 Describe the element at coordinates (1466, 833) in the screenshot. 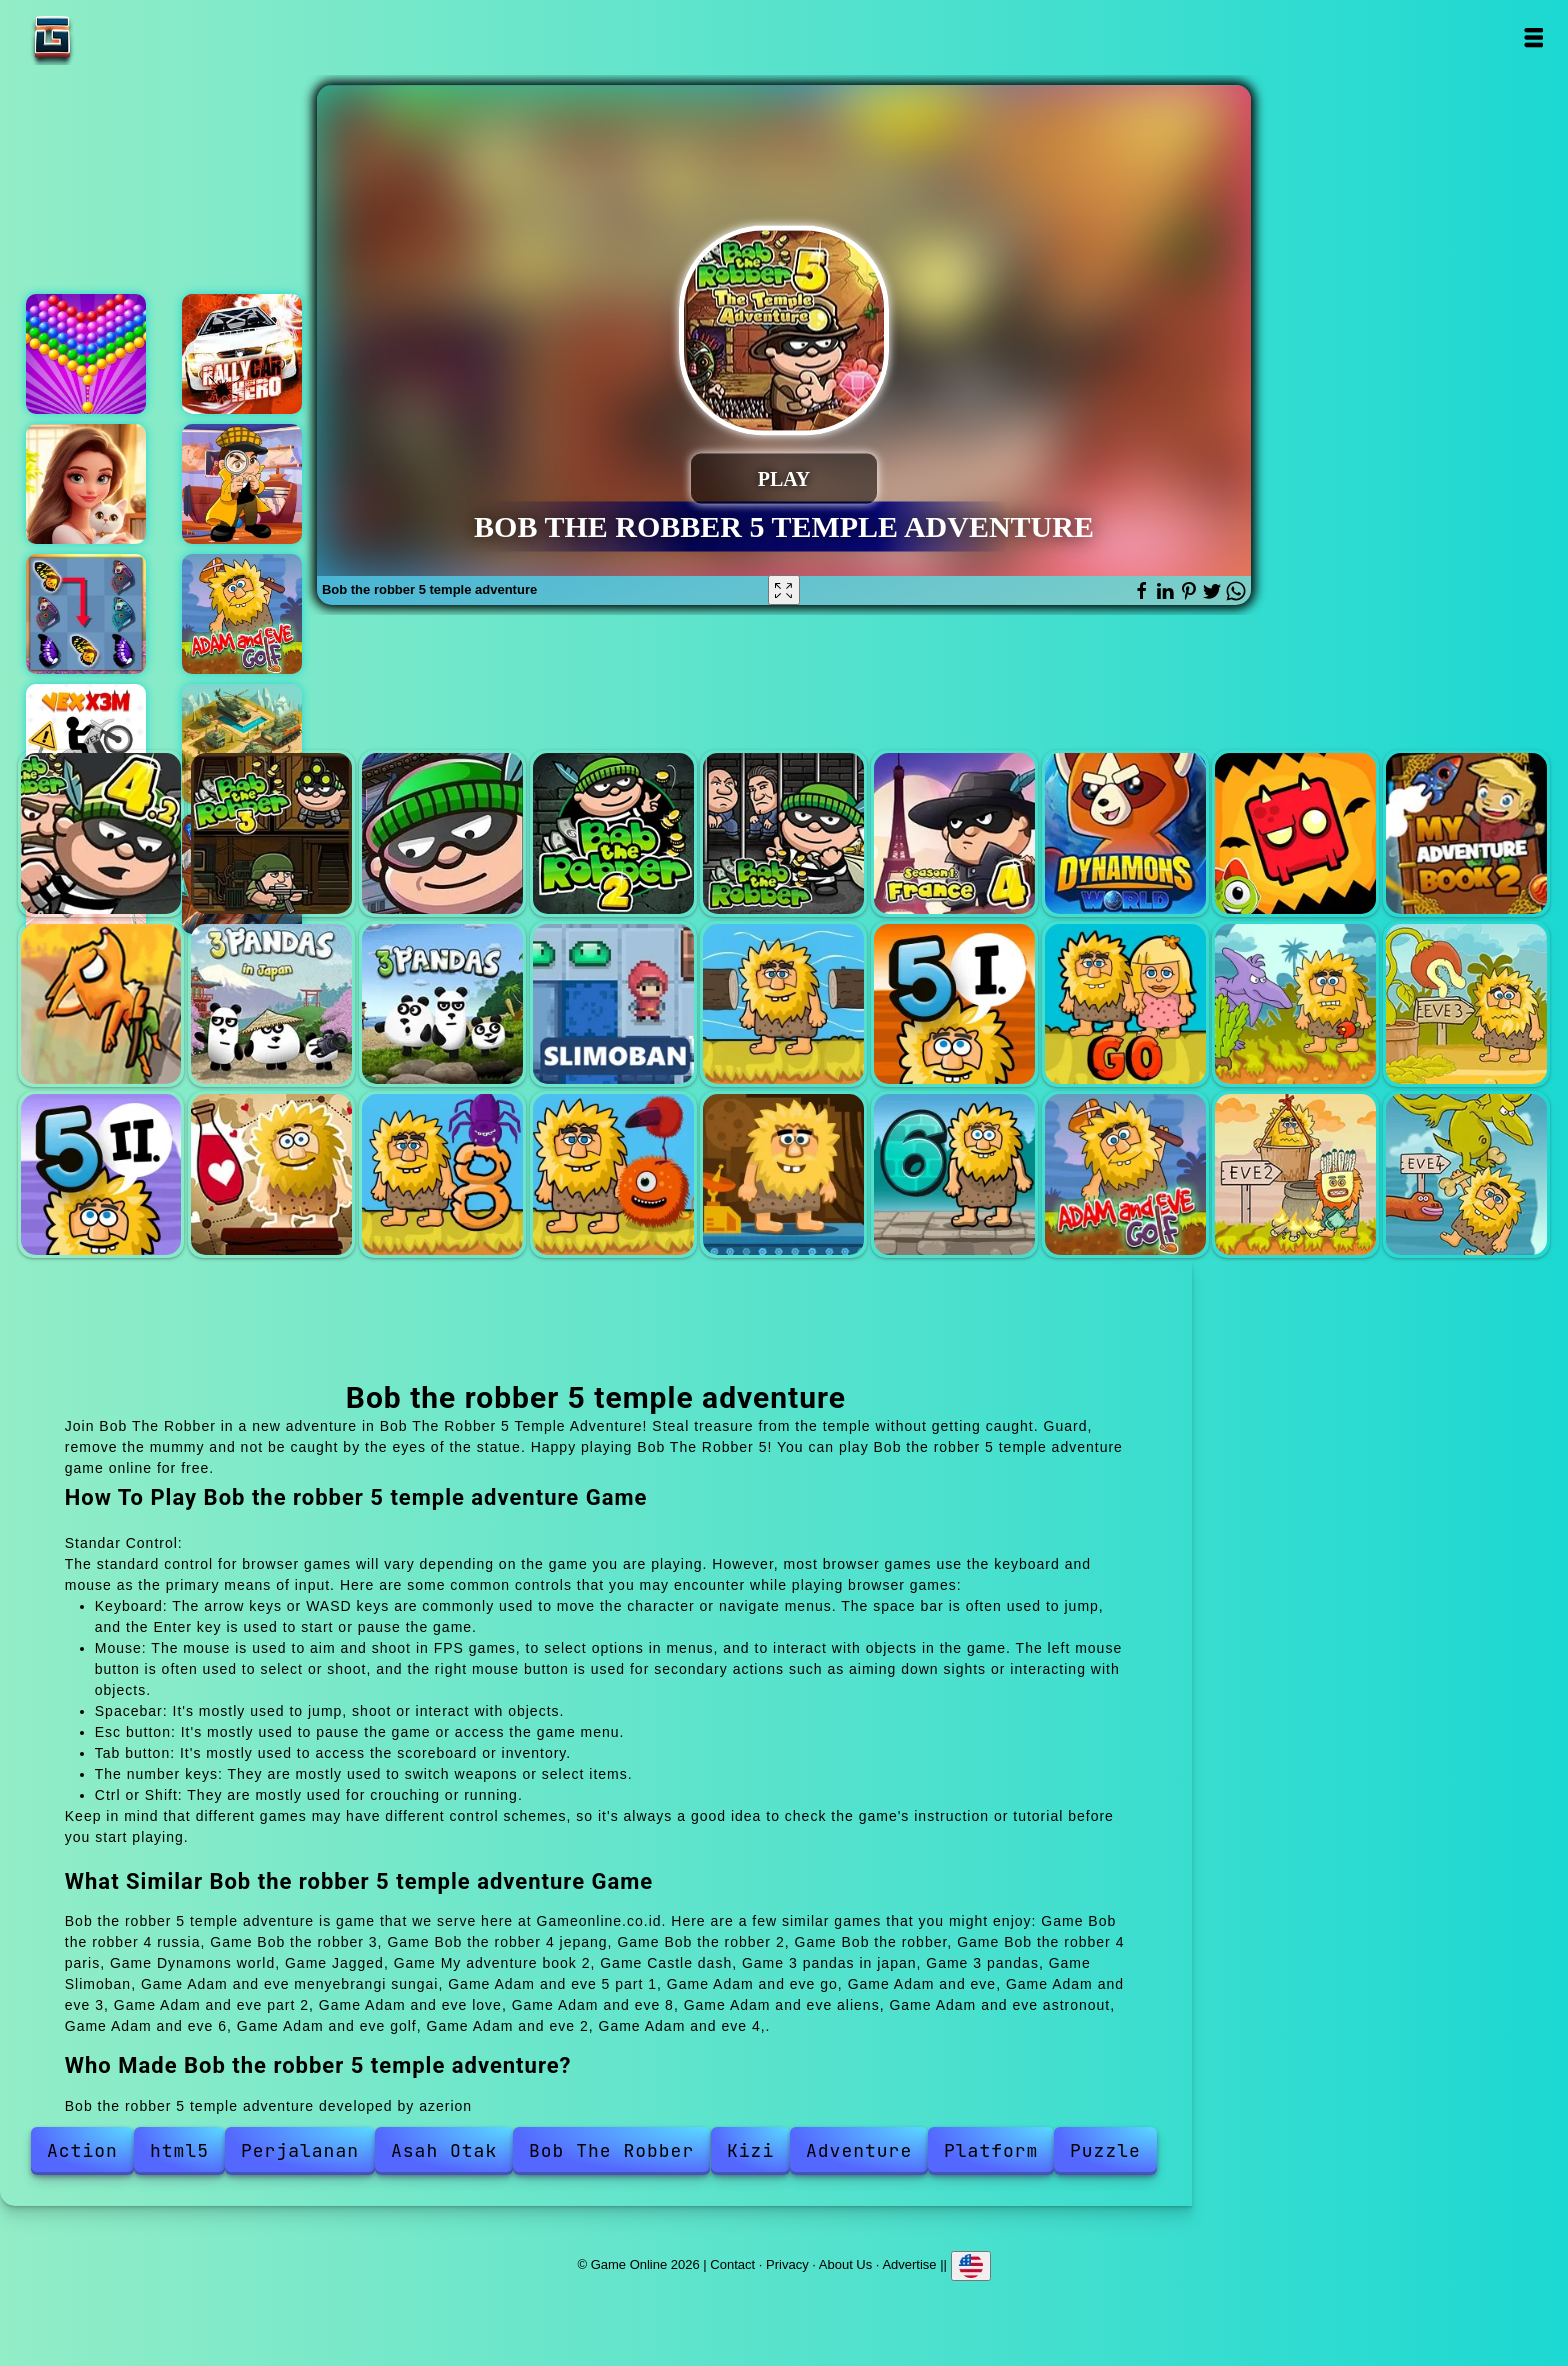

I see `My adventure book 2` at that location.